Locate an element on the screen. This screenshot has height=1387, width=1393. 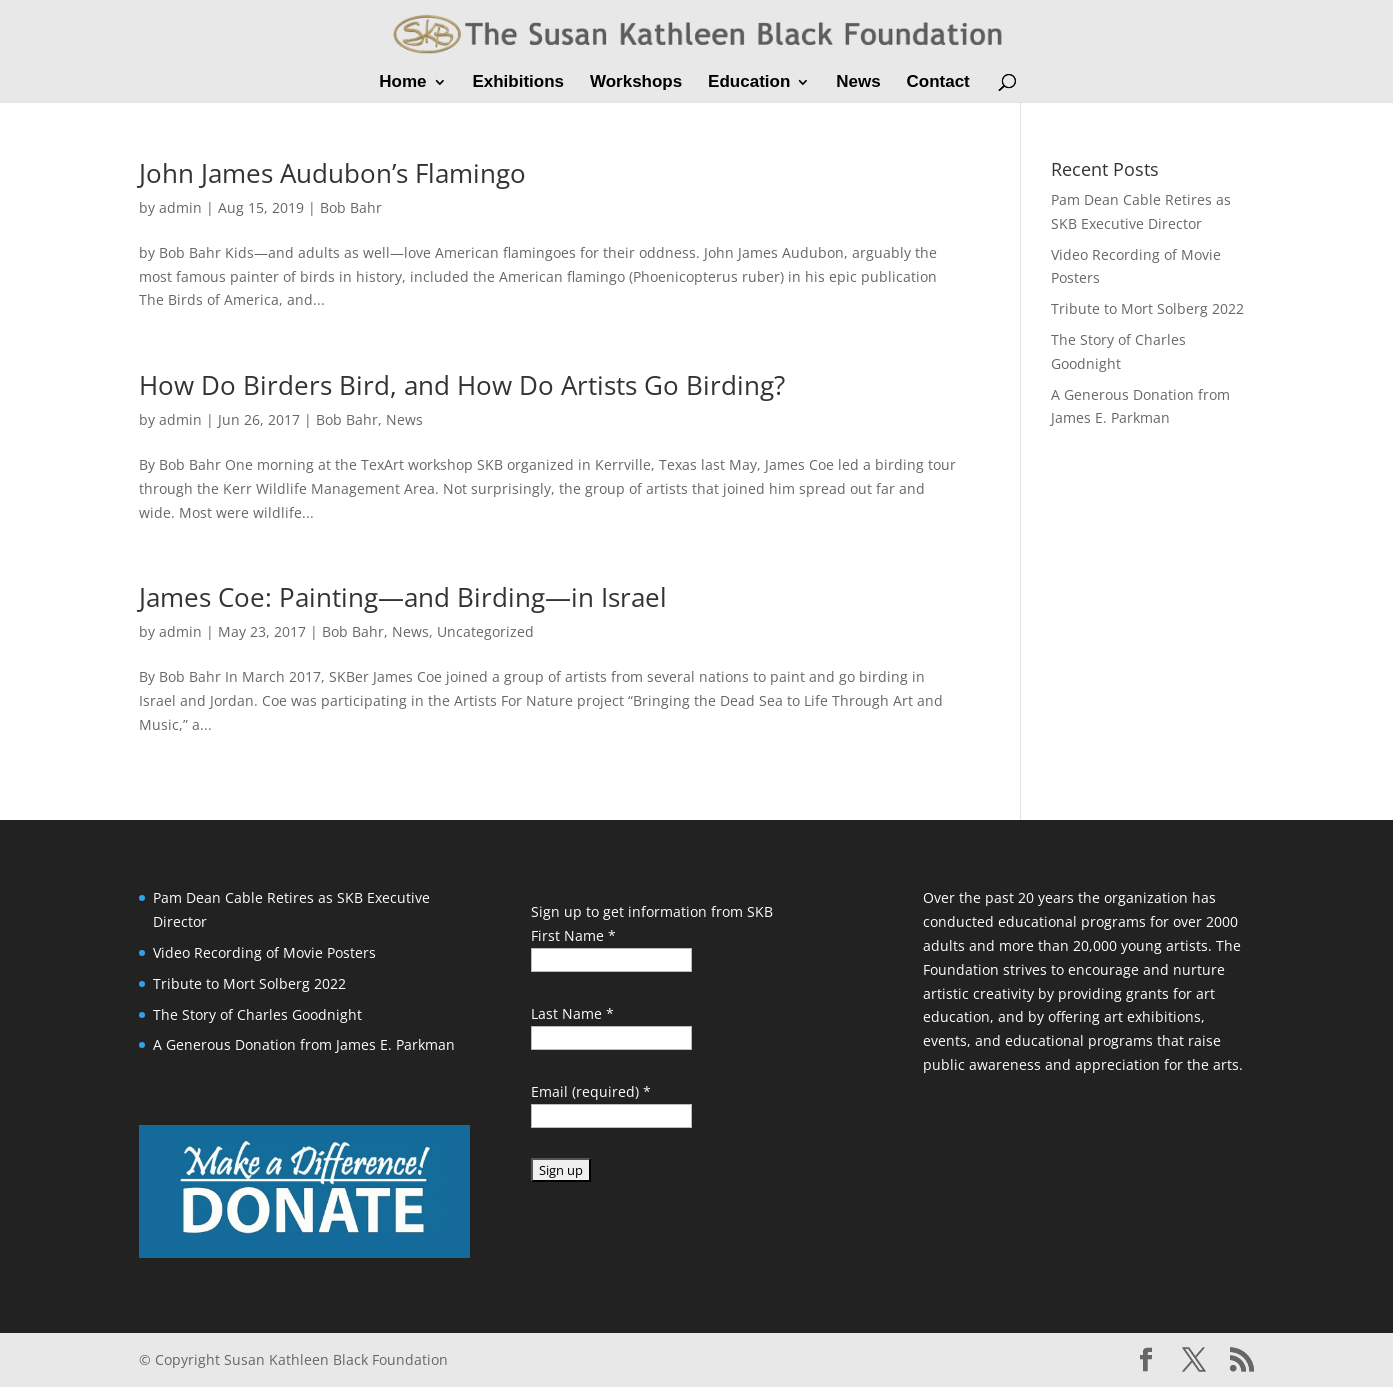
Email (required) is located at coordinates (591, 1091).